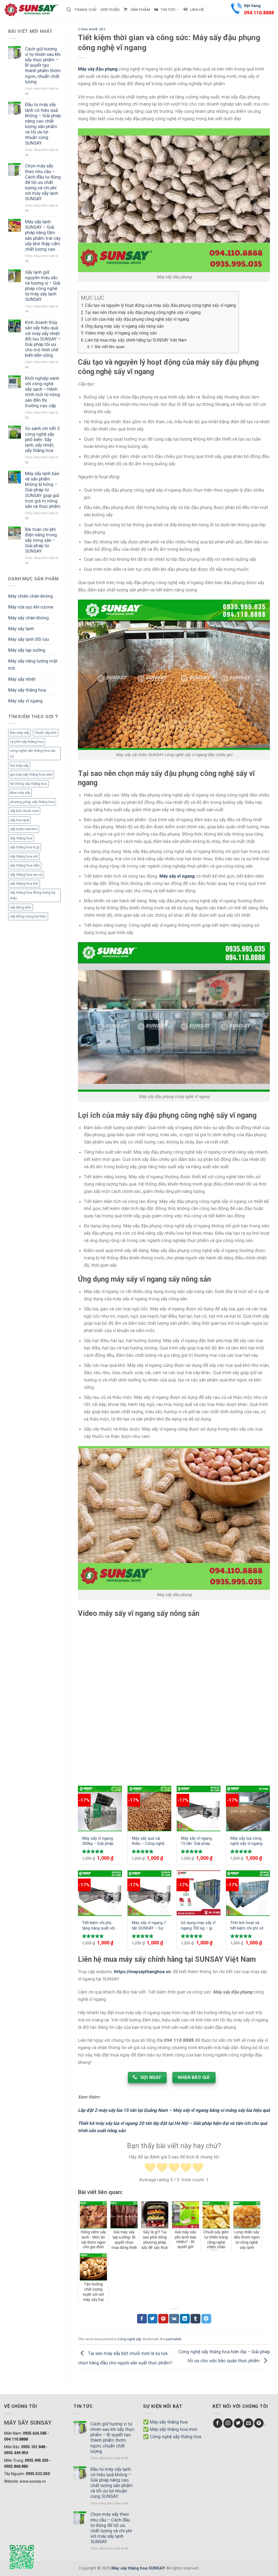 The width and height of the screenshot is (278, 2576). I want to click on sấy đông trùng hạ thảo [sấy đông trùng hạ thảo (1 mục)], so click(28, 916).